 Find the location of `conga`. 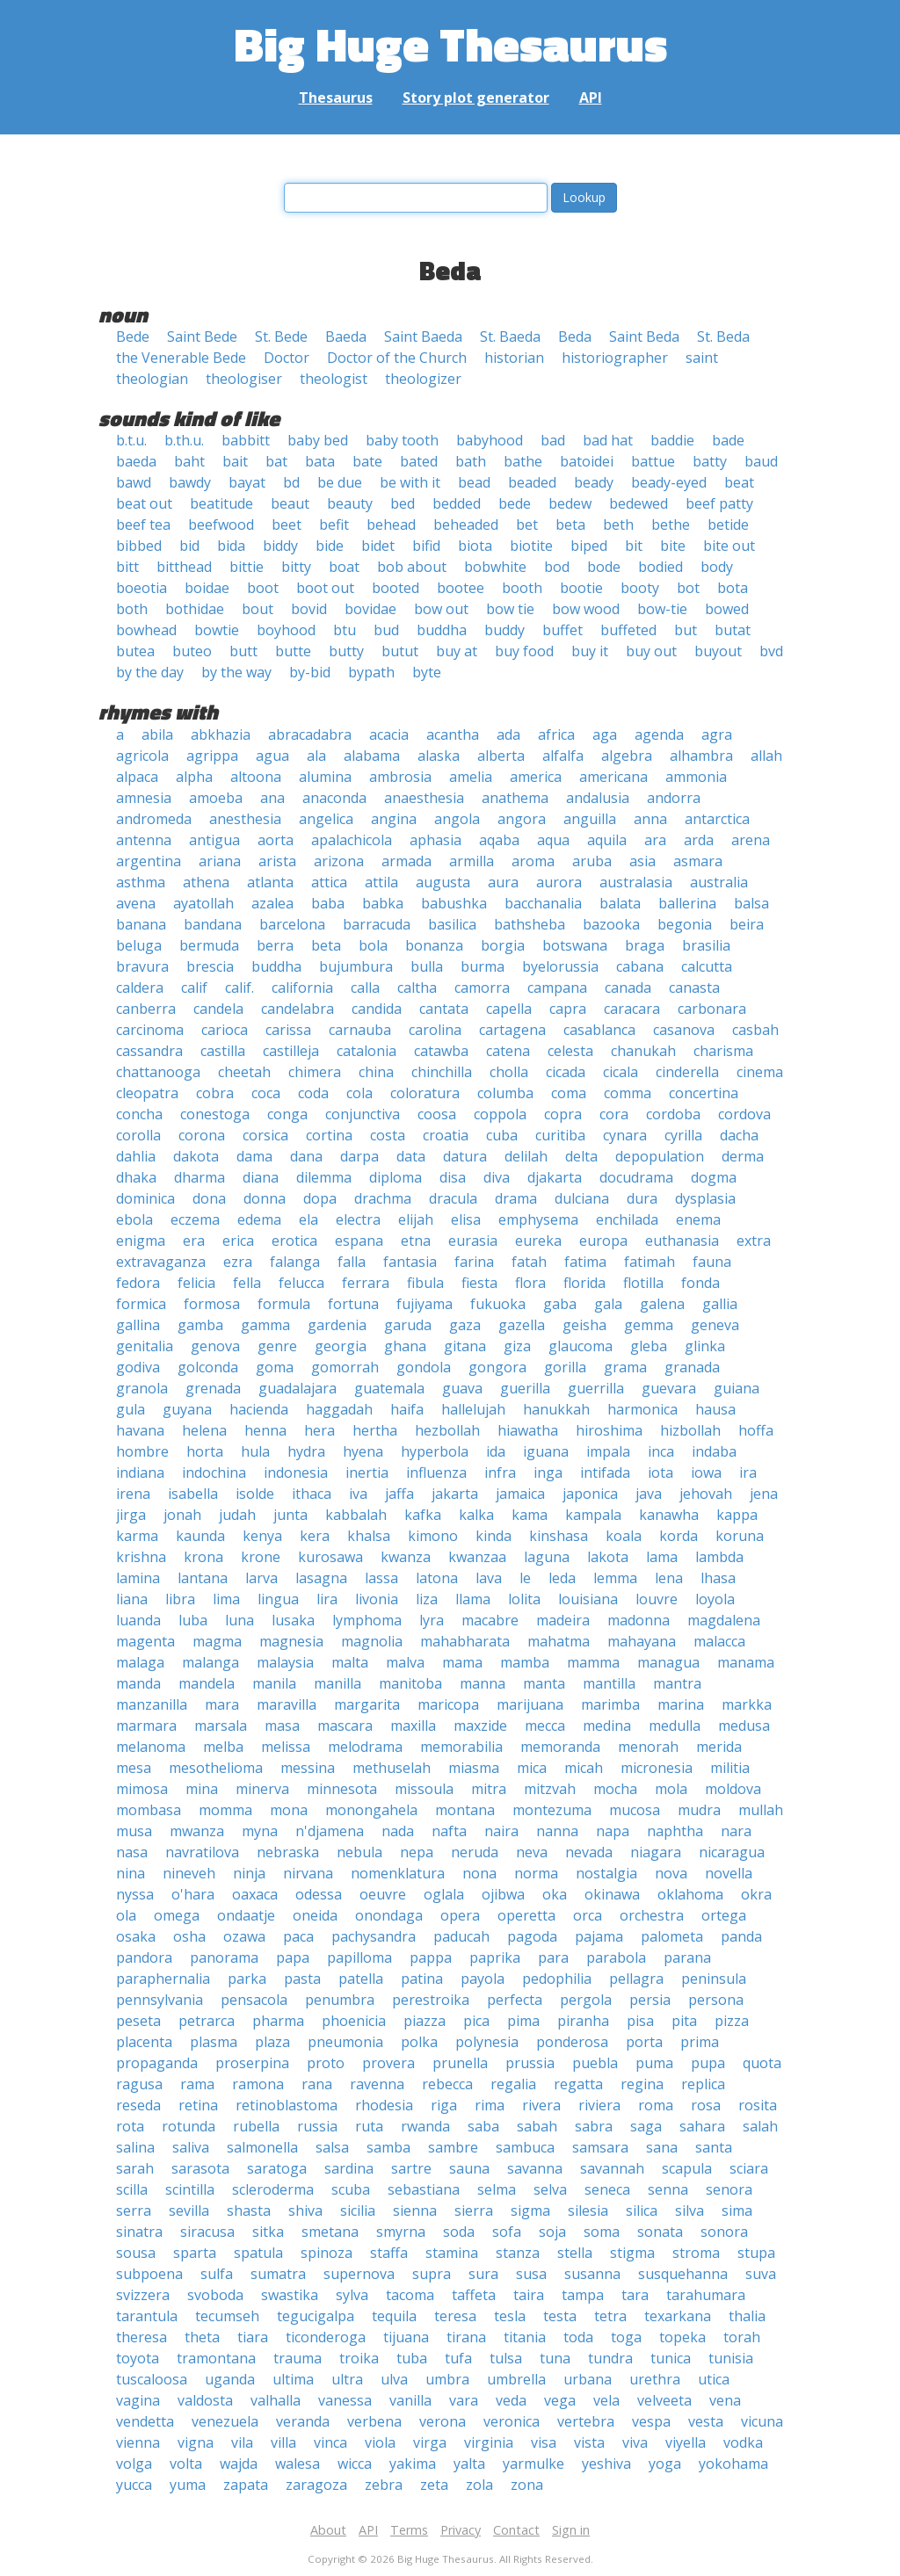

conga is located at coordinates (287, 1114).